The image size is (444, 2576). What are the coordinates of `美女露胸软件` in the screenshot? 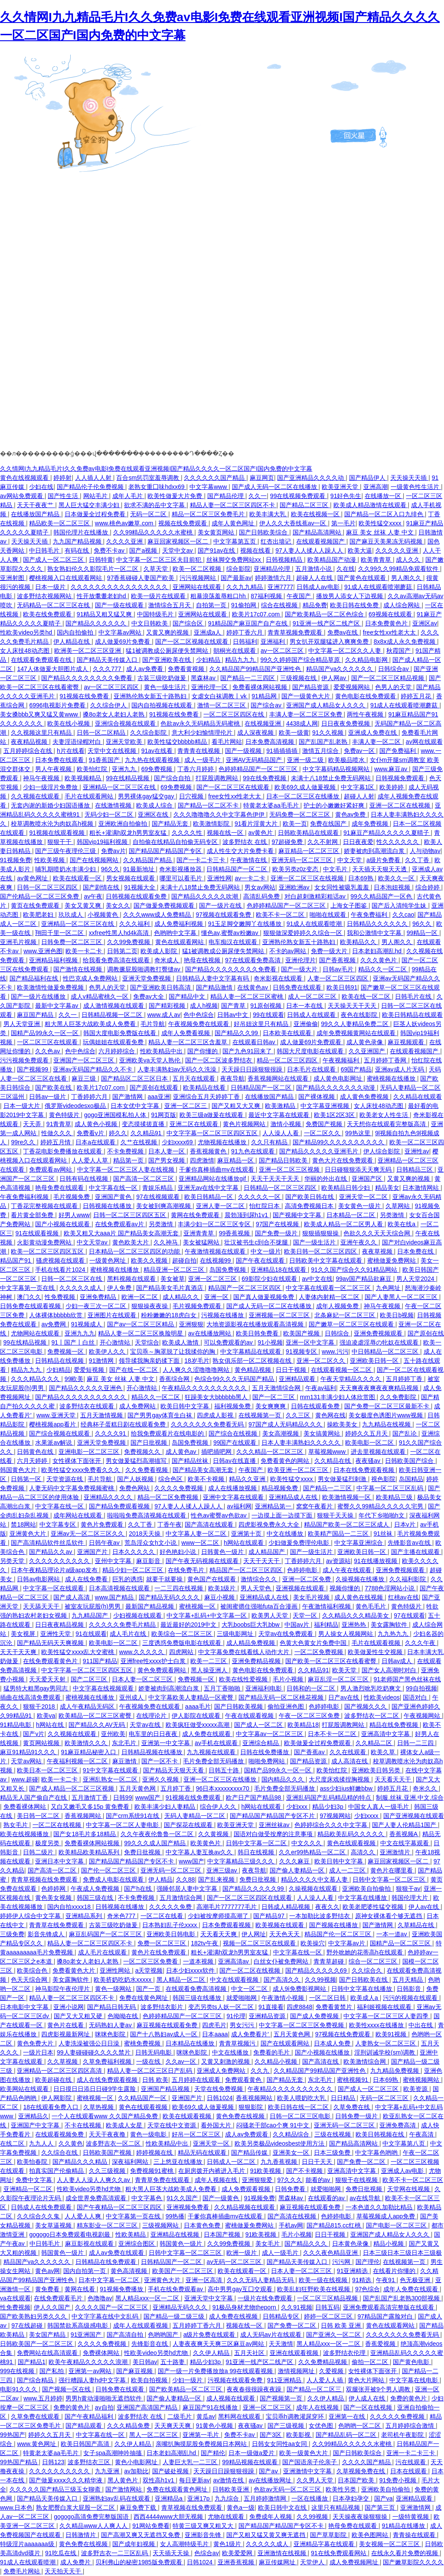 It's located at (390, 1624).